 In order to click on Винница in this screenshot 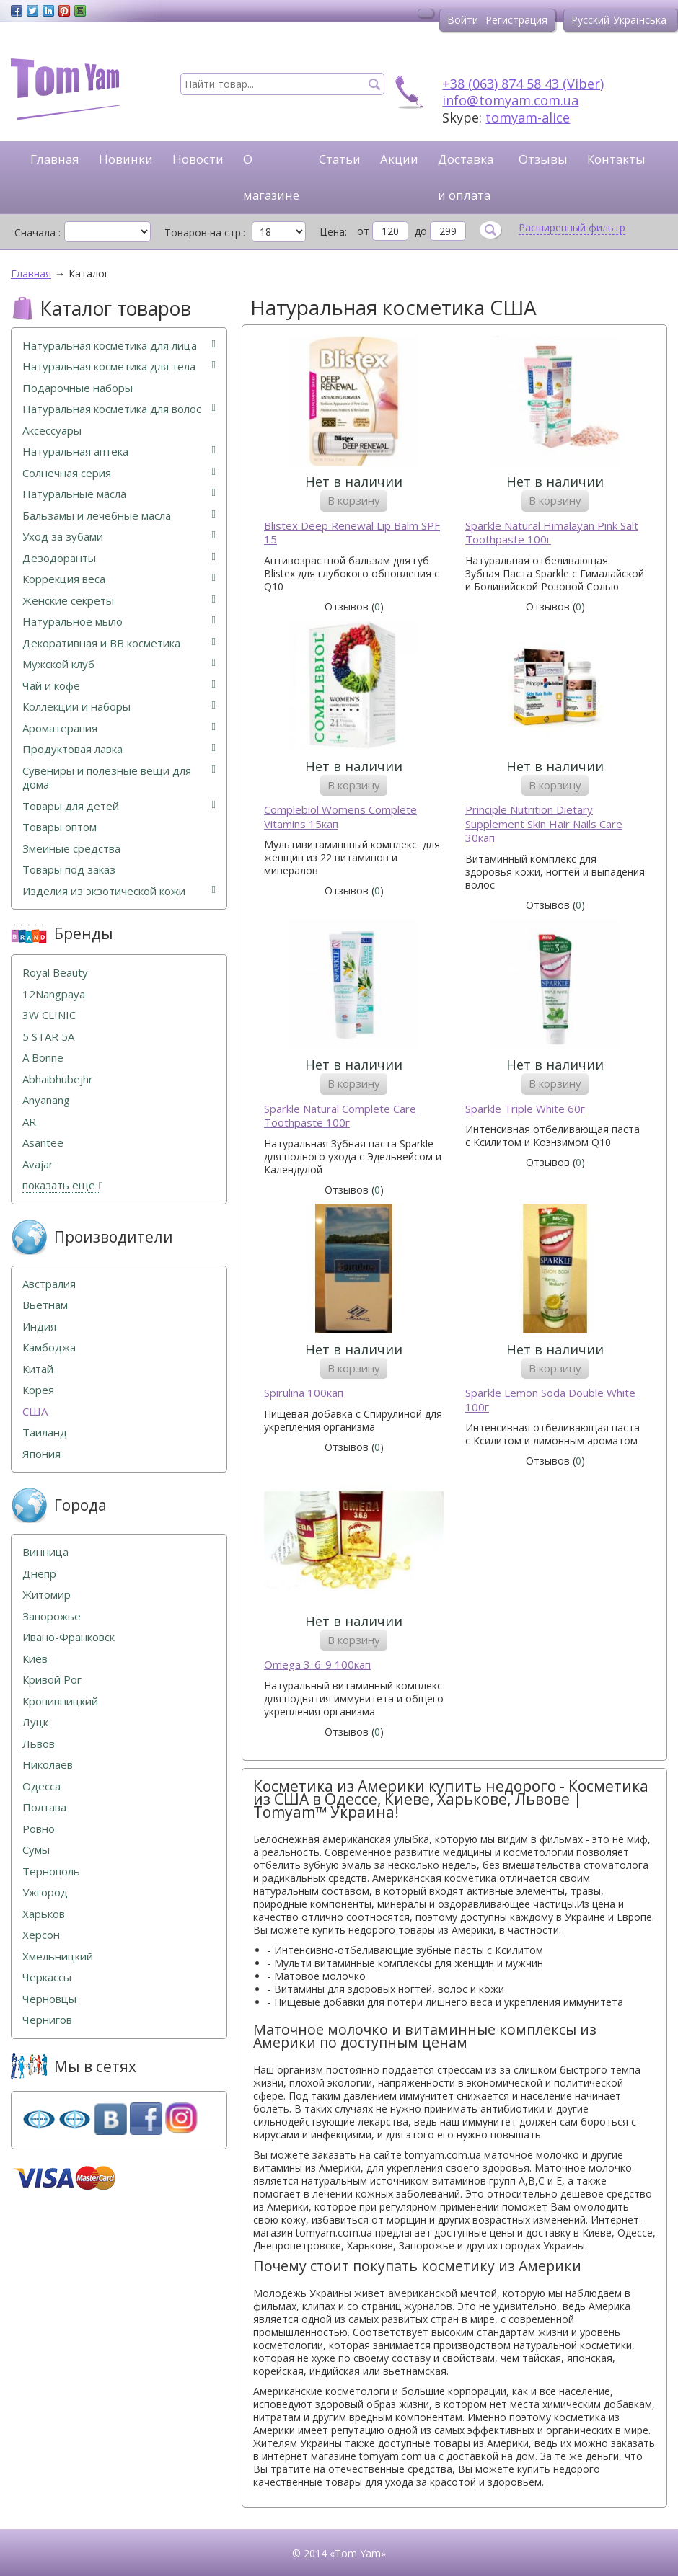, I will do `click(45, 1552)`.